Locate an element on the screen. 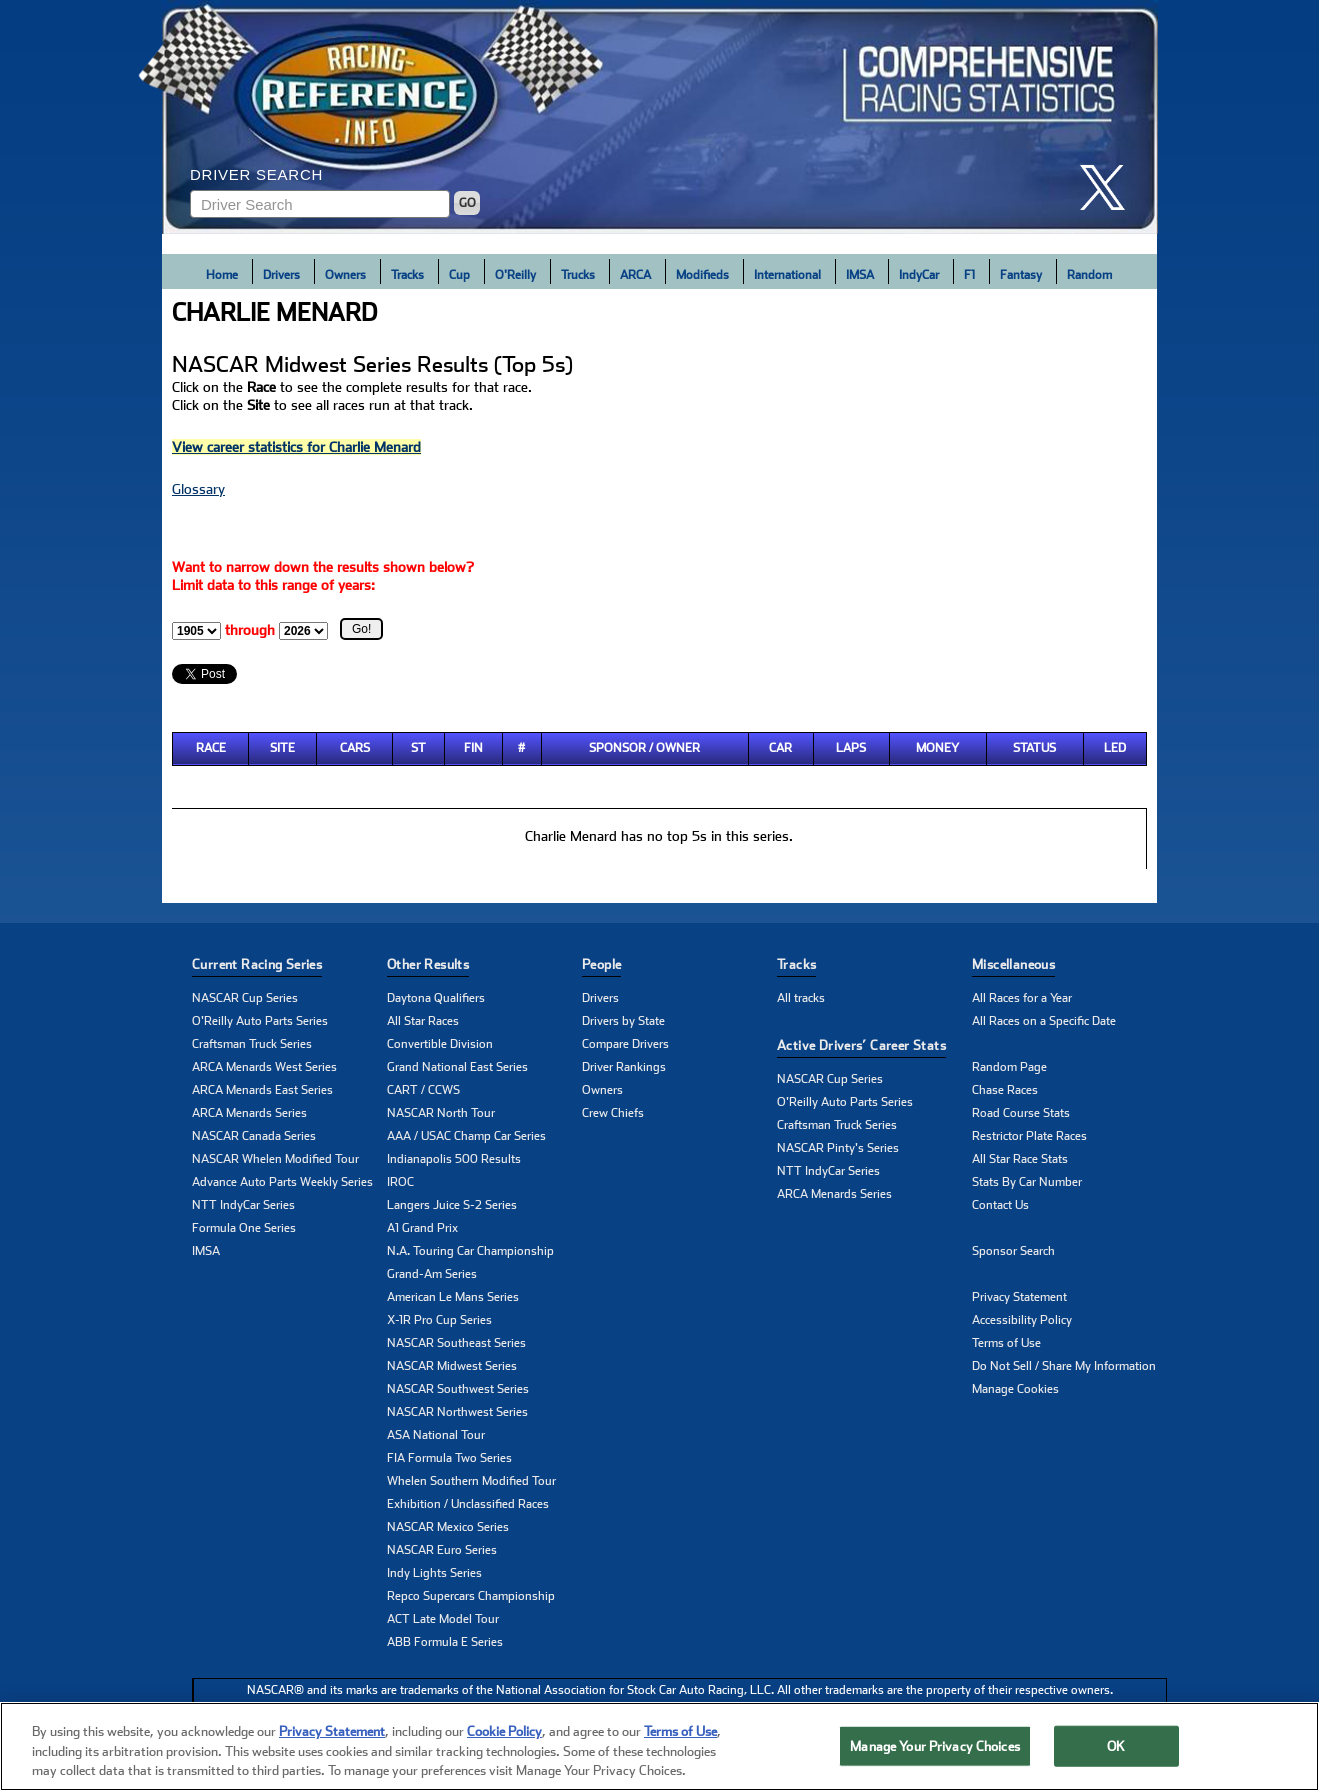 The width and height of the screenshot is (1319, 1791). Indy Lights Series is located at coordinates (434, 1573).